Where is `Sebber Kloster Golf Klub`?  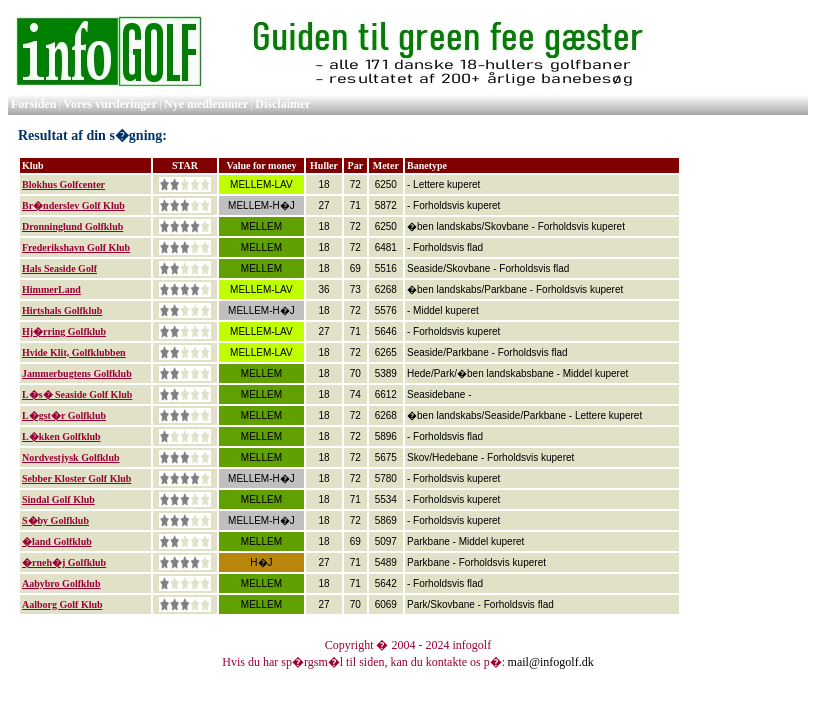
Sebber Kloster Golf Klub is located at coordinates (76, 478).